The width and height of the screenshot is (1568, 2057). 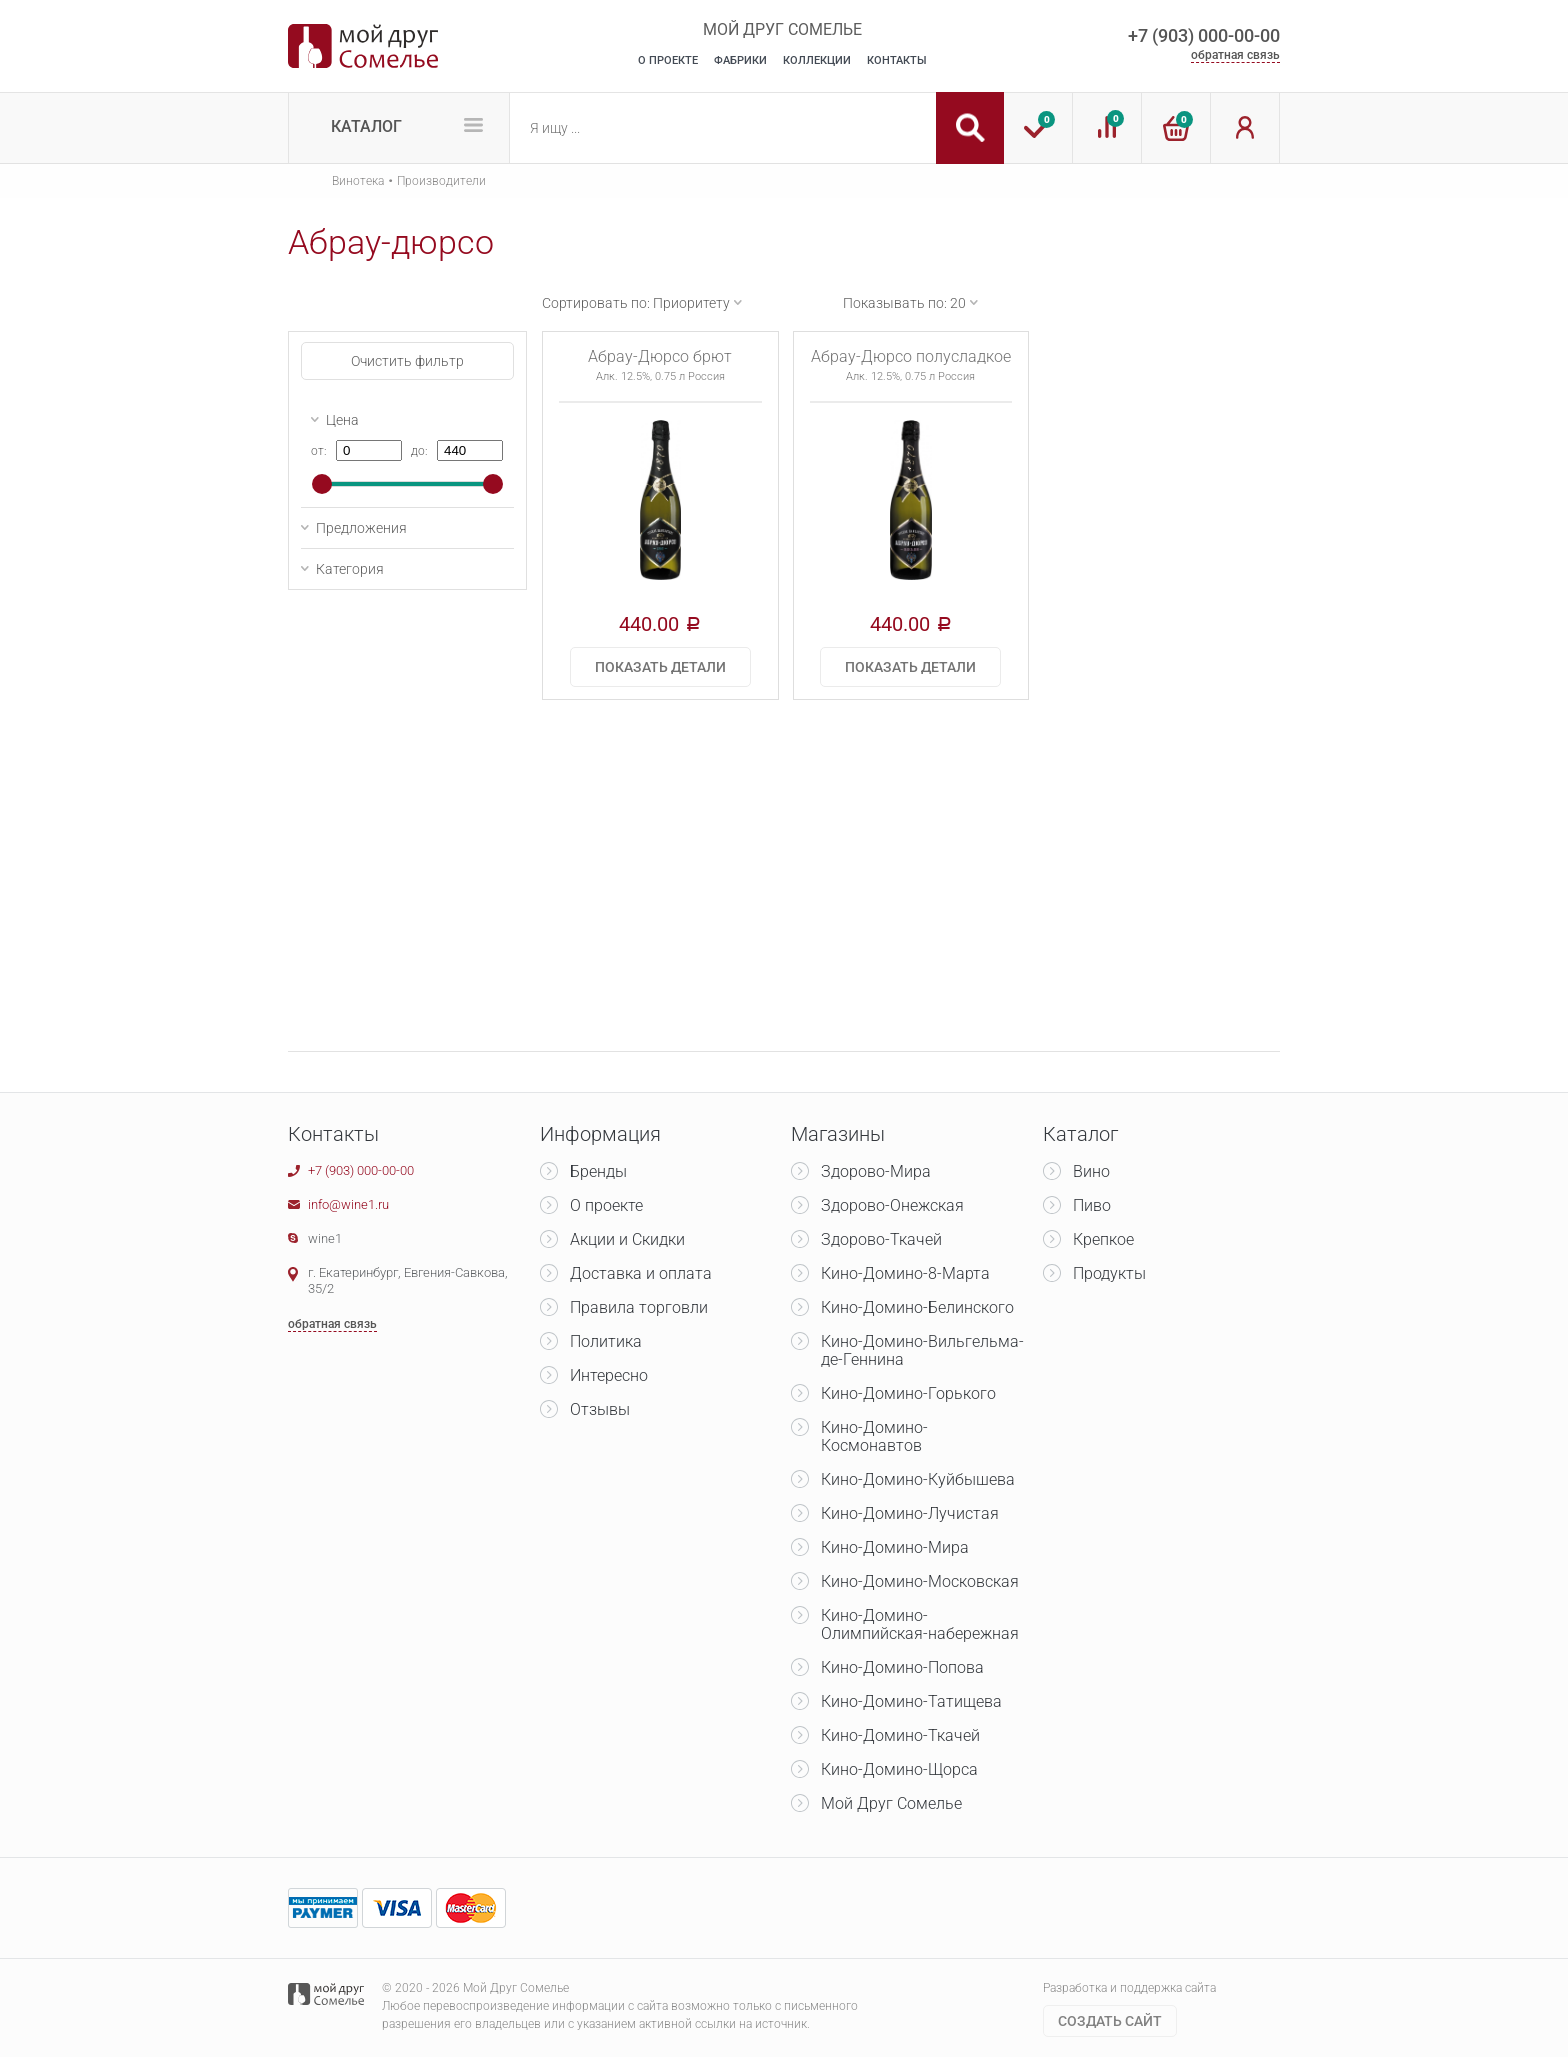 What do you see at coordinates (348, 1204) in the screenshot?
I see `info@wine1.ru` at bounding box center [348, 1204].